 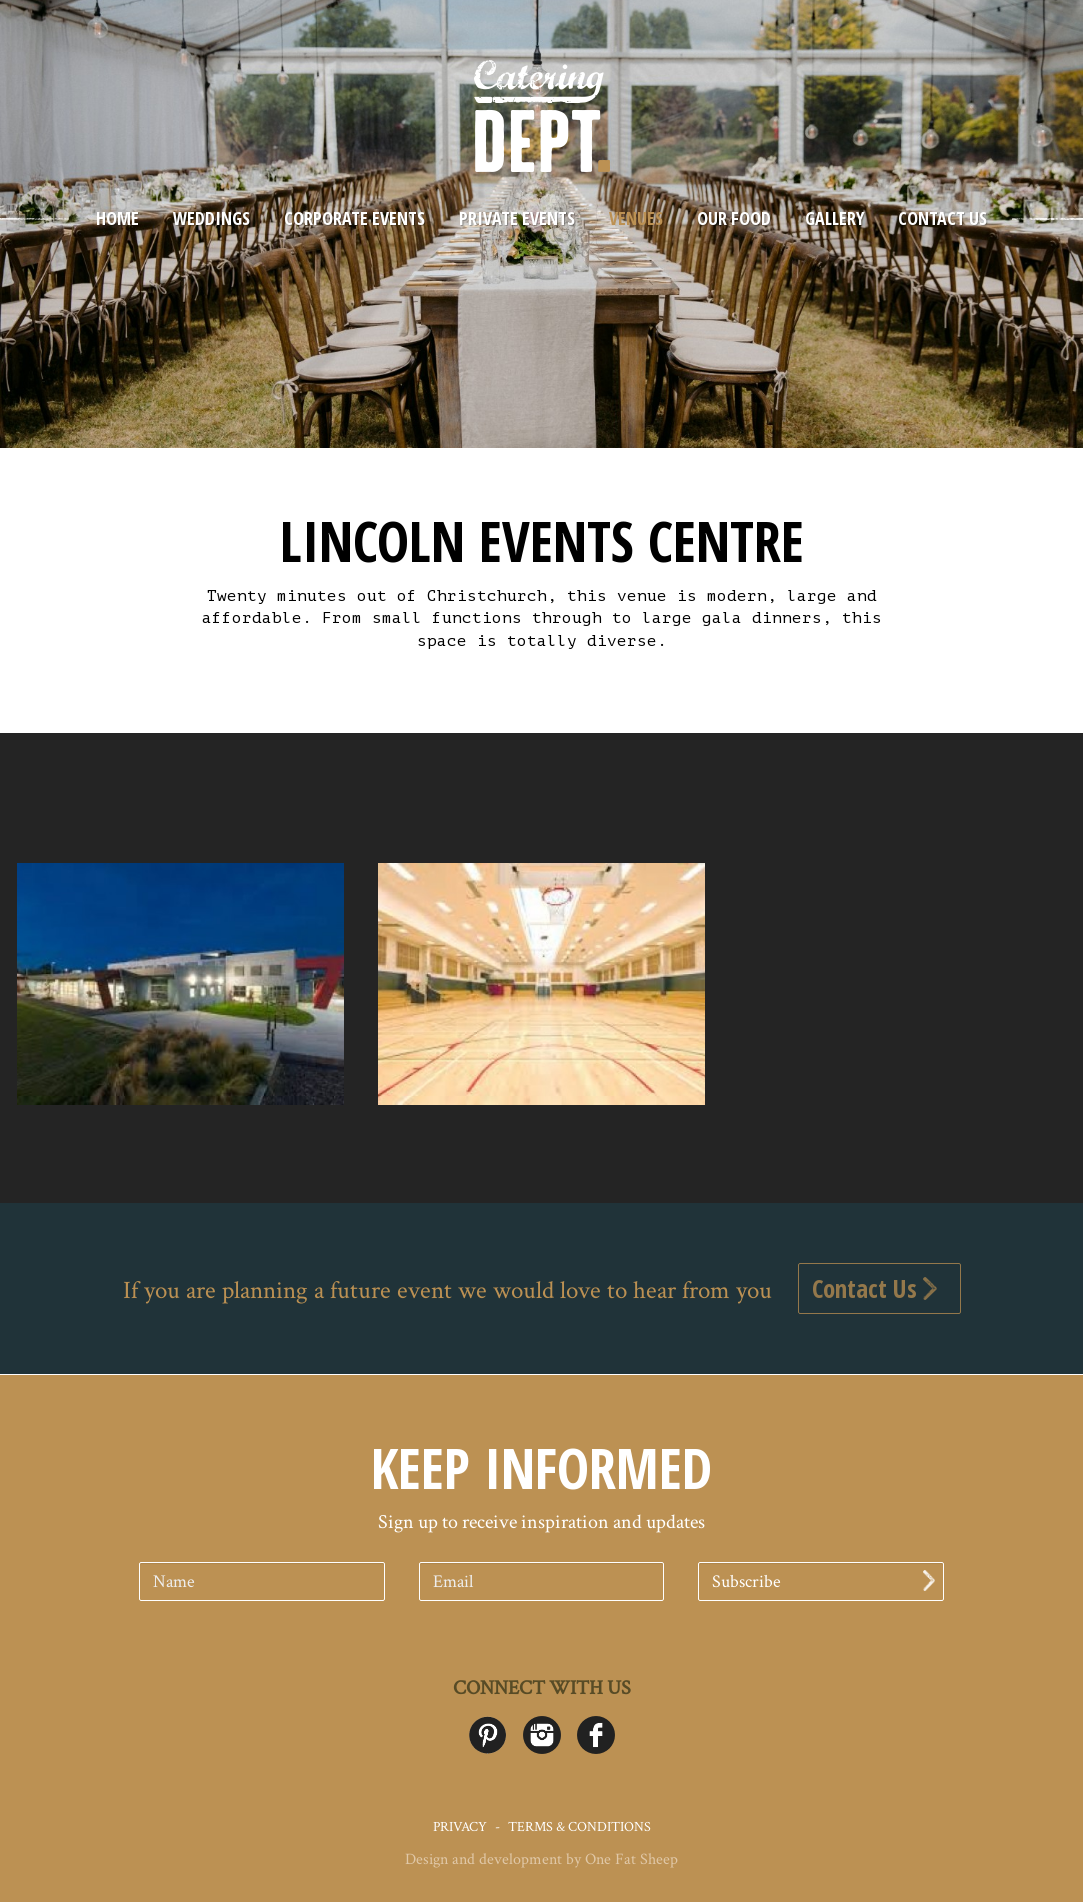 What do you see at coordinates (734, 218) in the screenshot?
I see `Our Food` at bounding box center [734, 218].